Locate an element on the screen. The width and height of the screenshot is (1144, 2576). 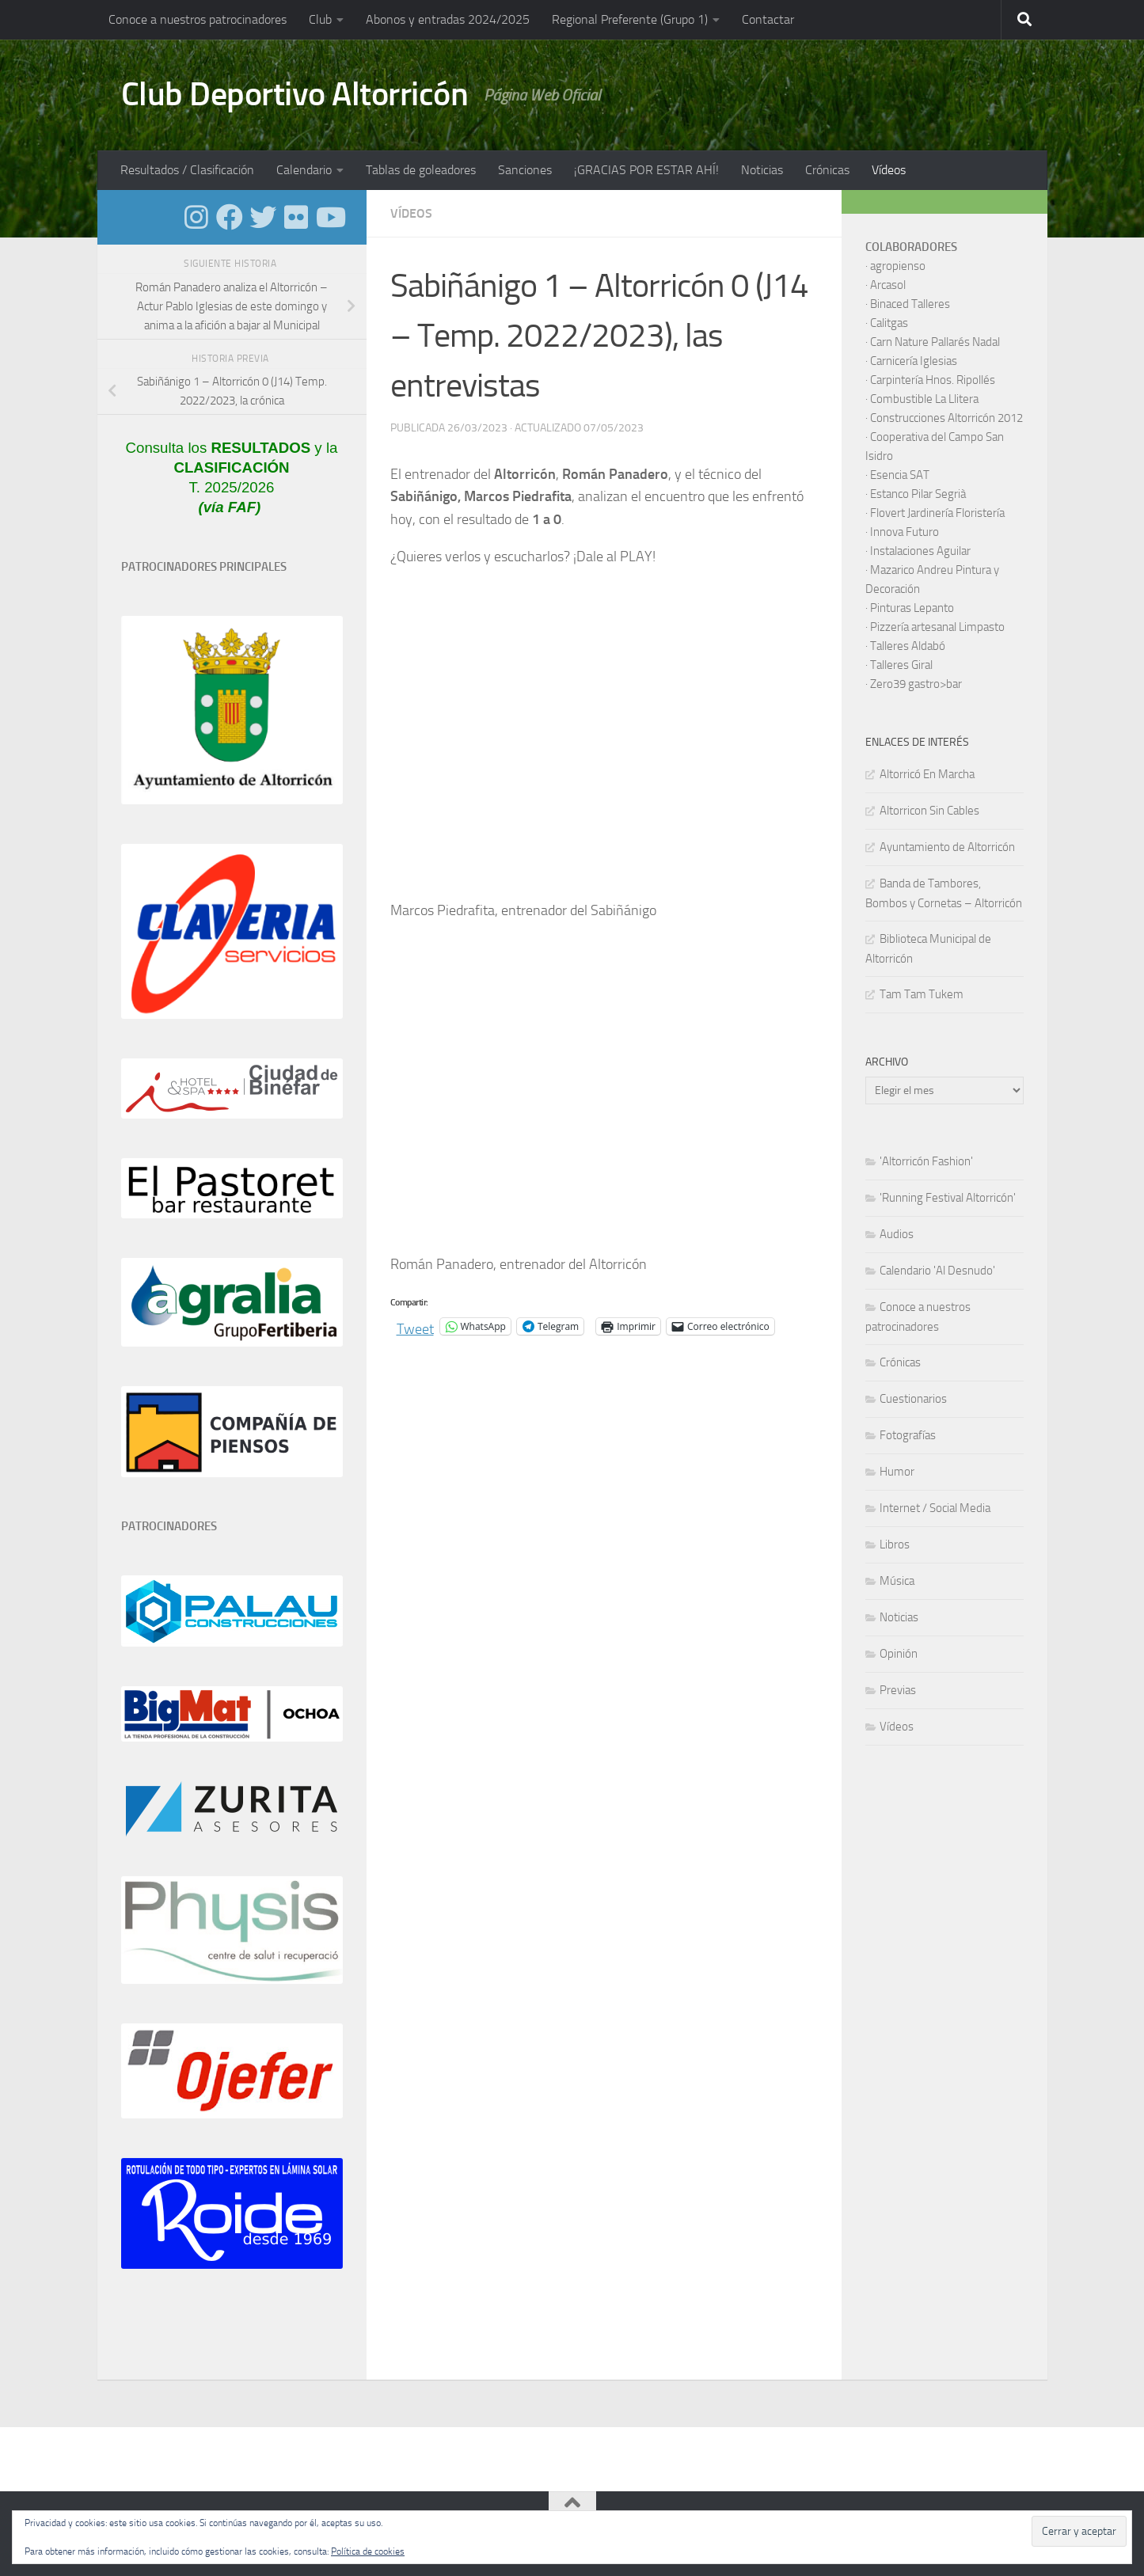
Arcasol is located at coordinates (888, 285).